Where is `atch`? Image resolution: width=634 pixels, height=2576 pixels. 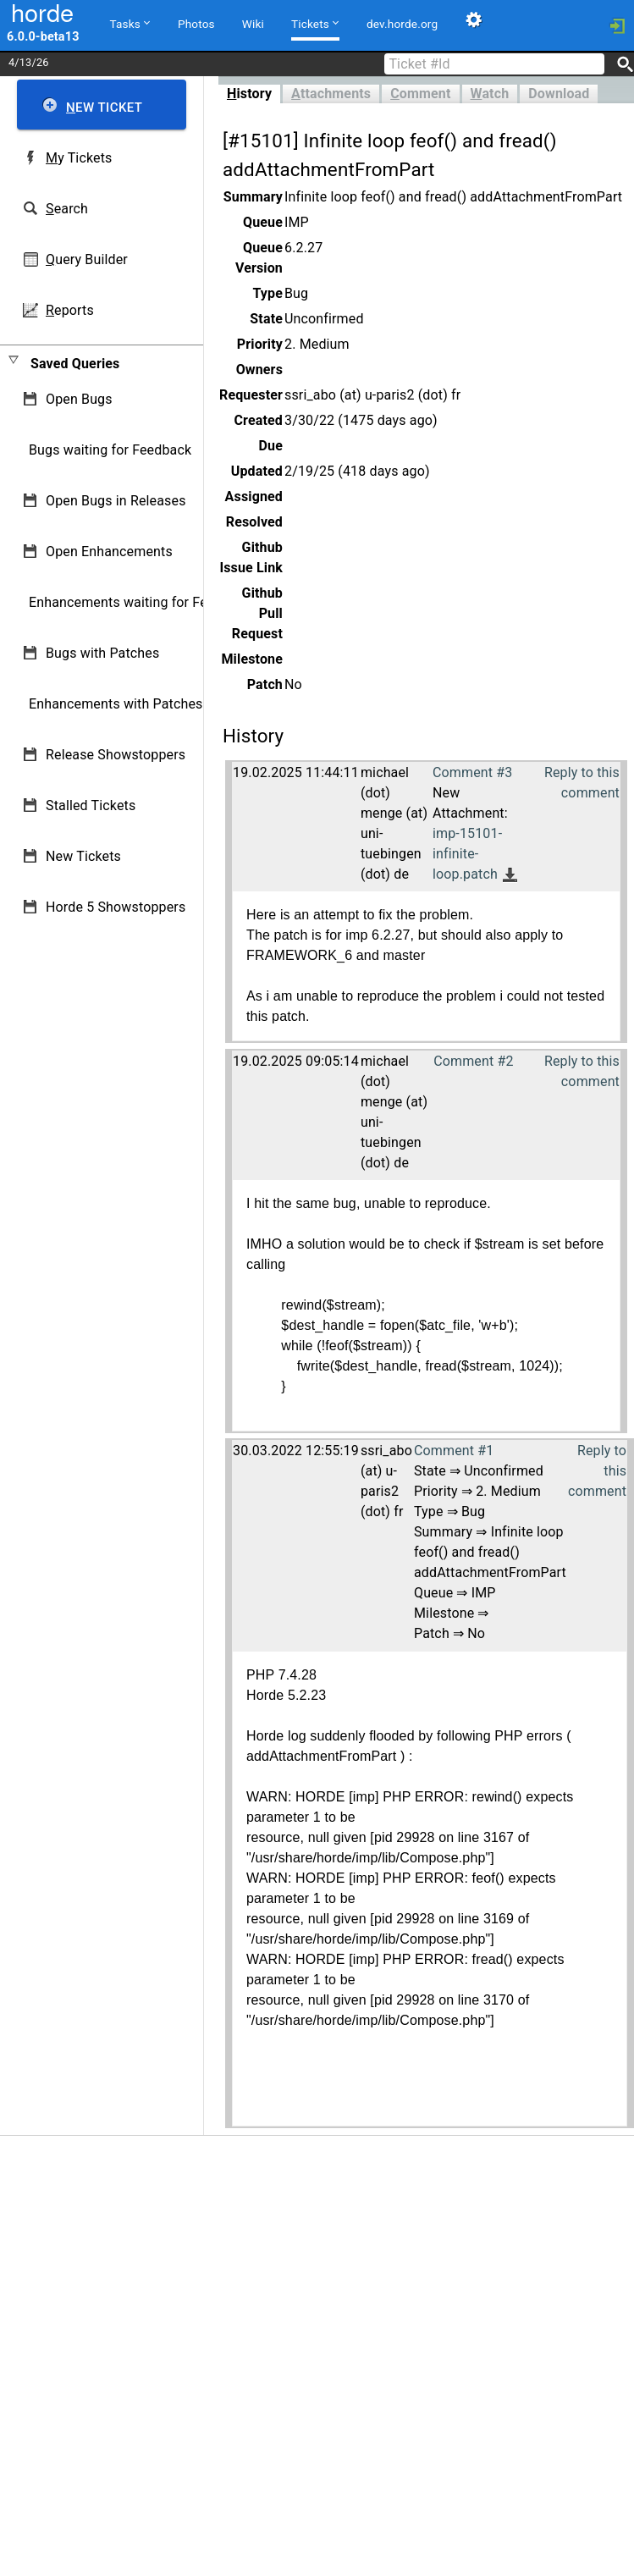
atch is located at coordinates (490, 93).